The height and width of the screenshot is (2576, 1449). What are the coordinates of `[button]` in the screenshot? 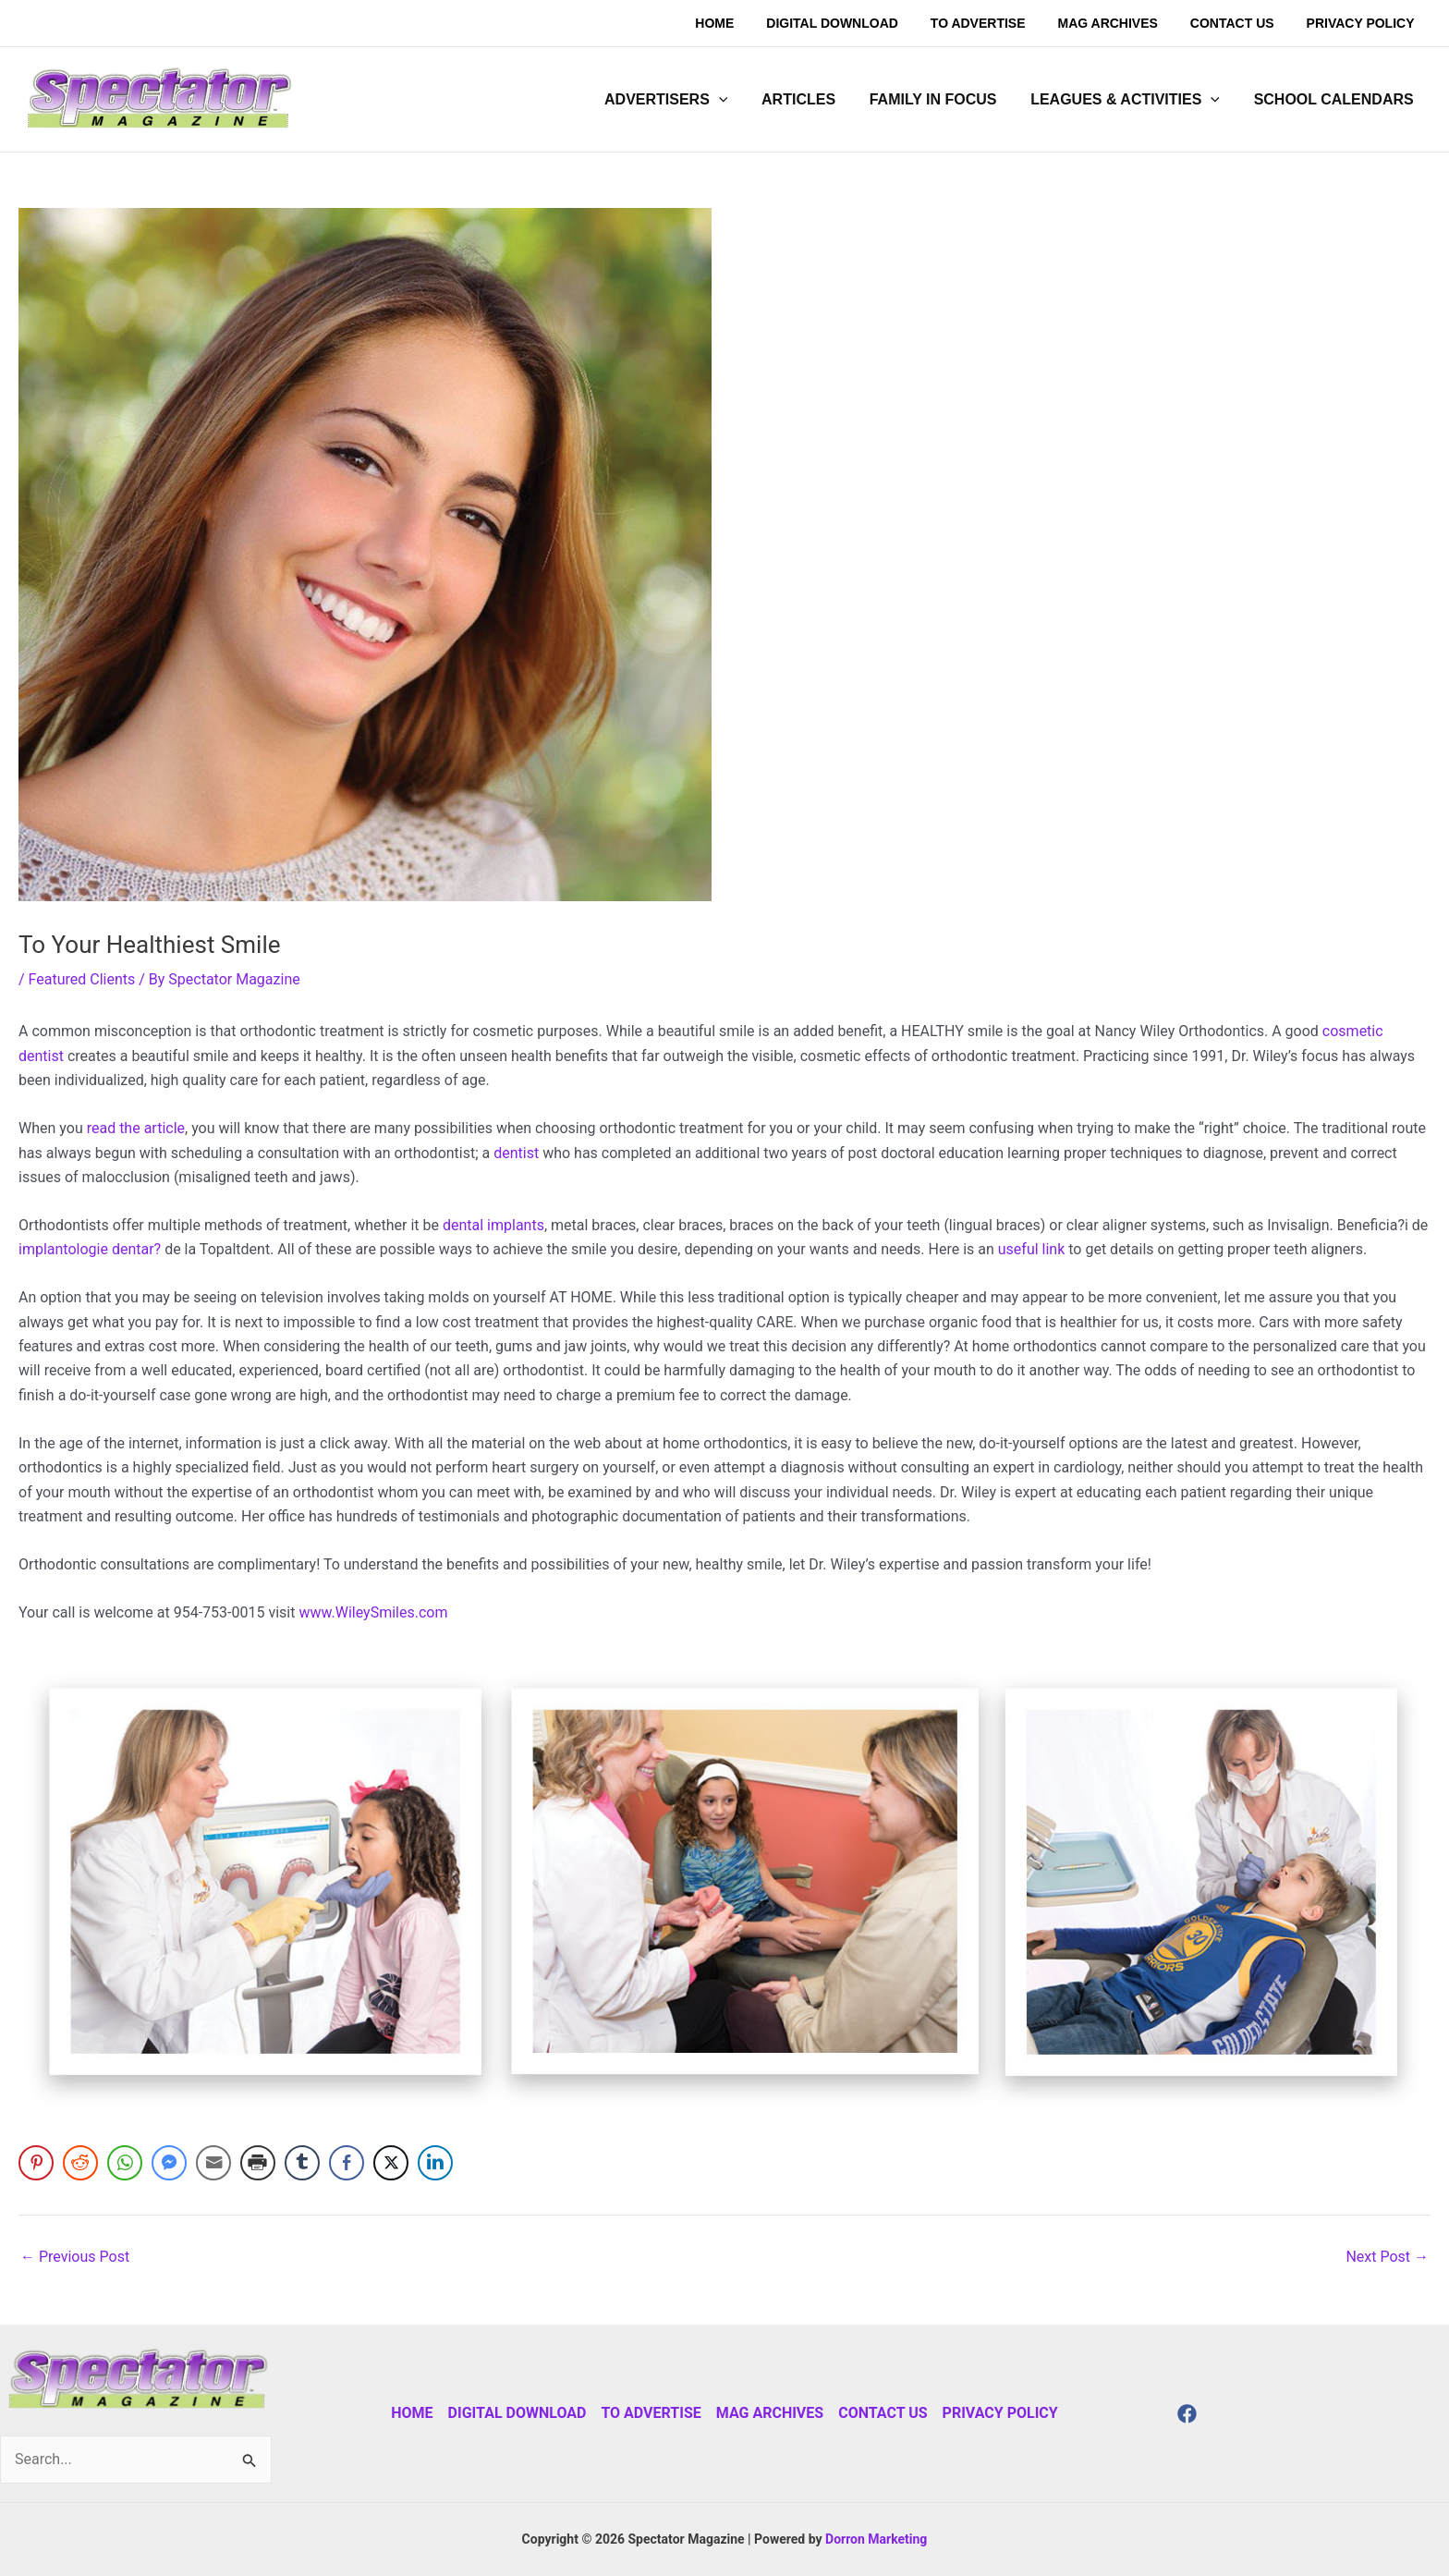 It's located at (685, 99).